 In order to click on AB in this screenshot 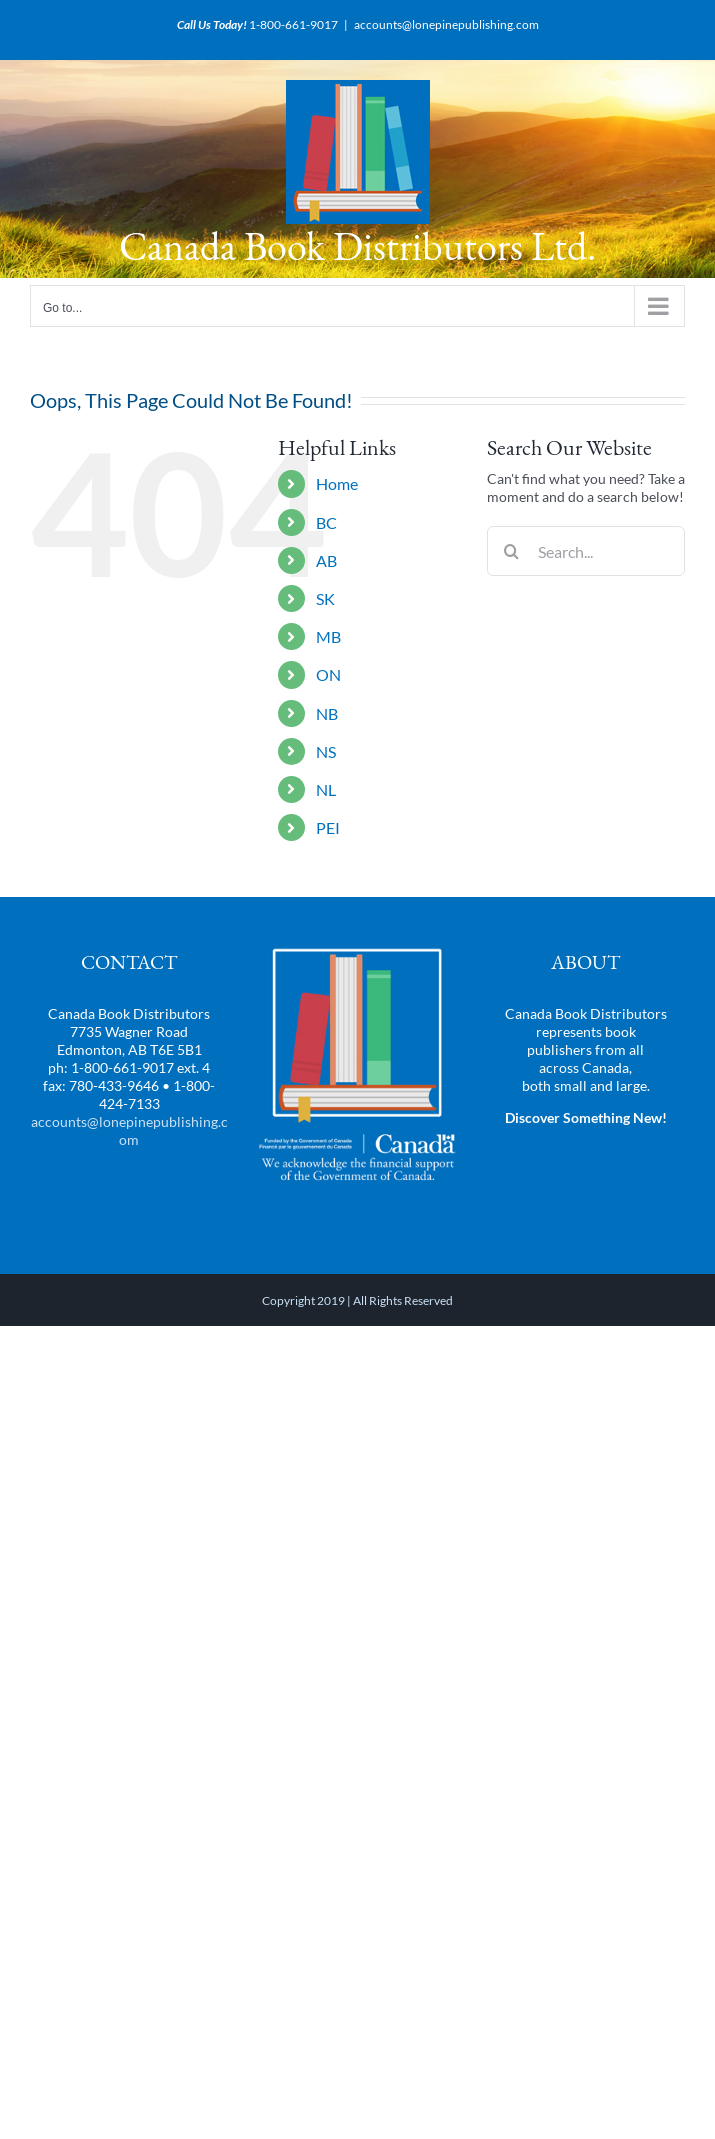, I will do `click(326, 560)`.